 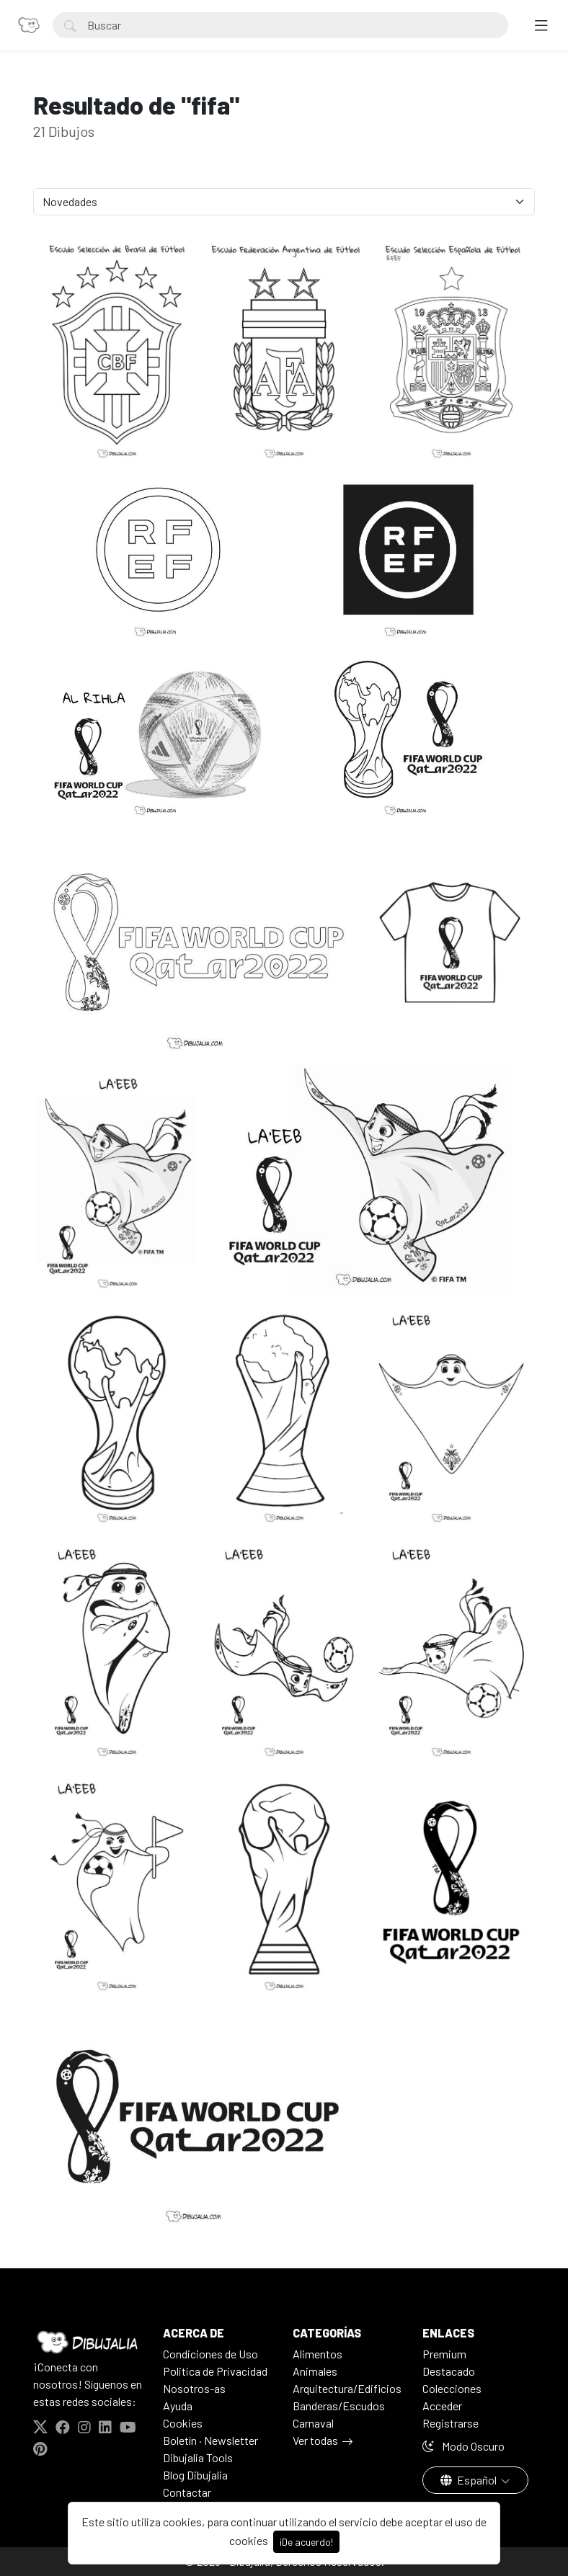 What do you see at coordinates (469, 2480) in the screenshot?
I see `Español` at bounding box center [469, 2480].